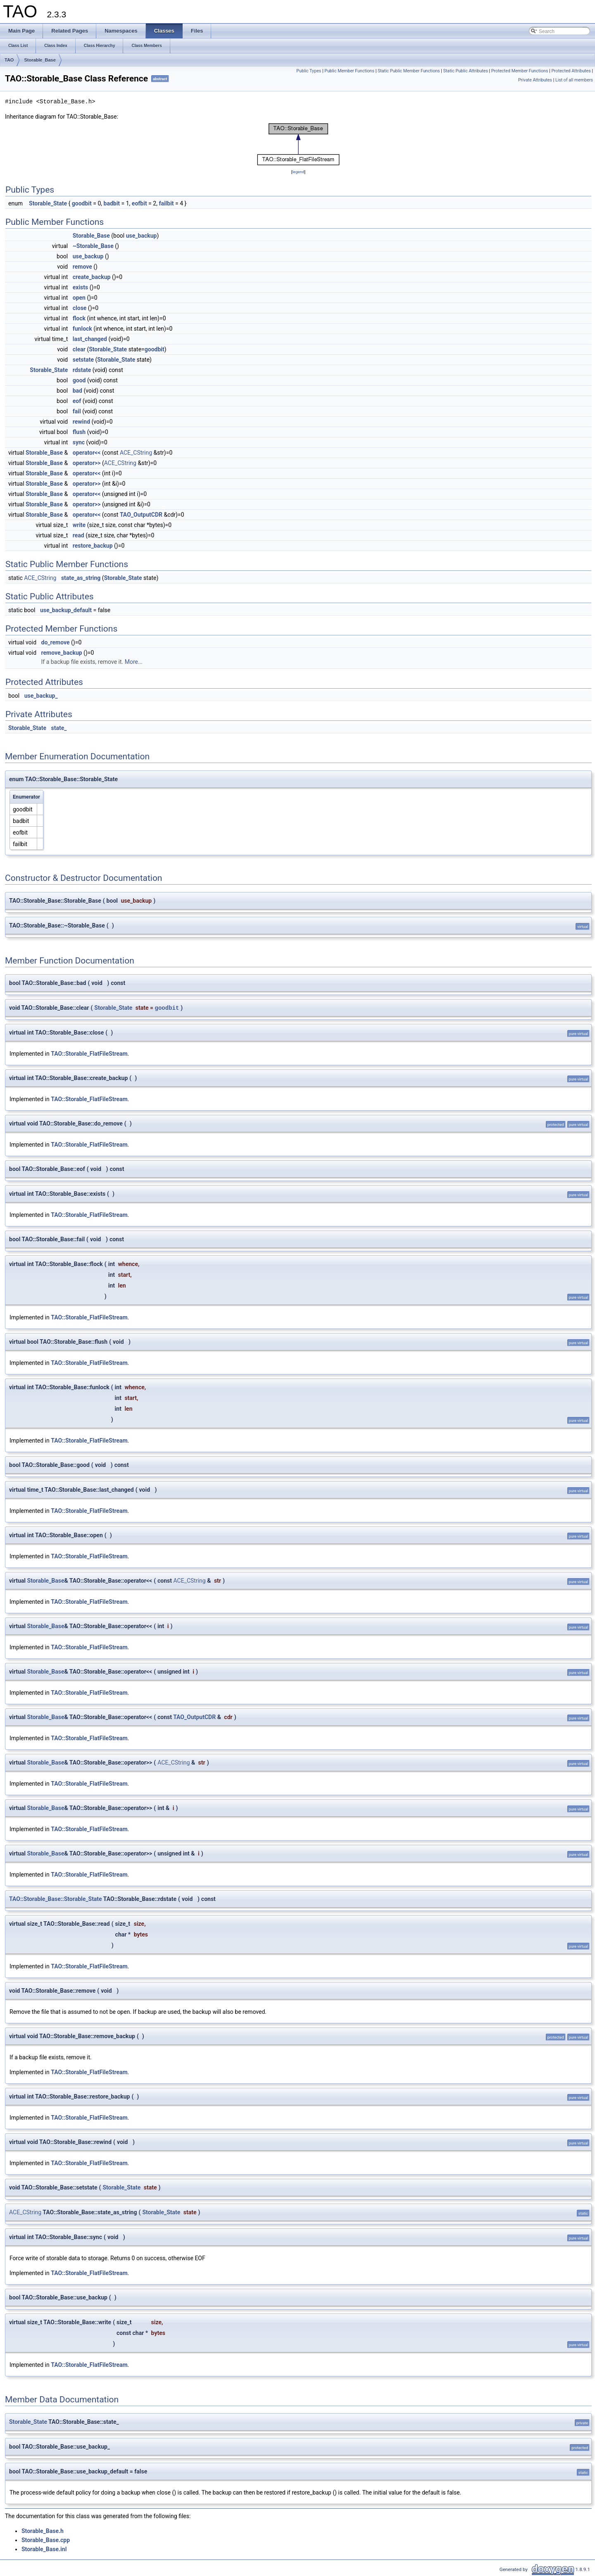  What do you see at coordinates (93, 246) in the screenshot?
I see `~Storable_Base` at bounding box center [93, 246].